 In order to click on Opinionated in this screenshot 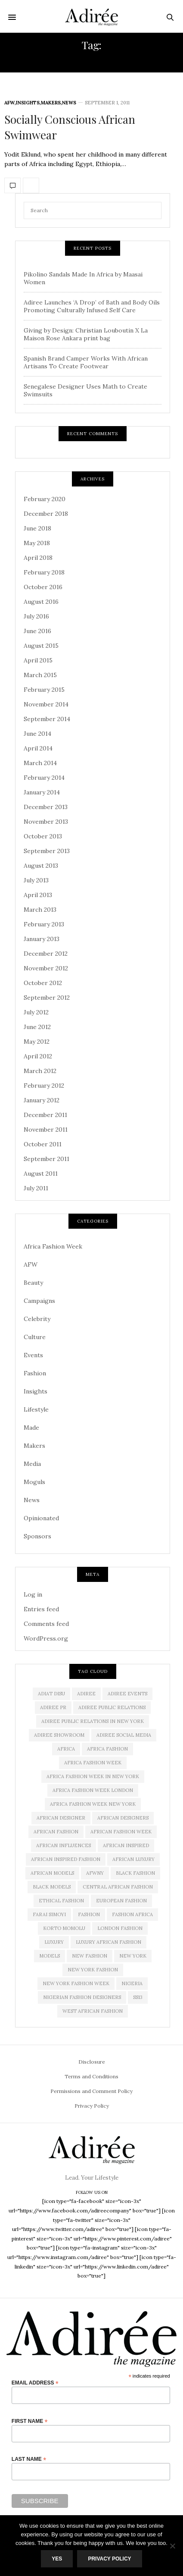, I will do `click(41, 1518)`.